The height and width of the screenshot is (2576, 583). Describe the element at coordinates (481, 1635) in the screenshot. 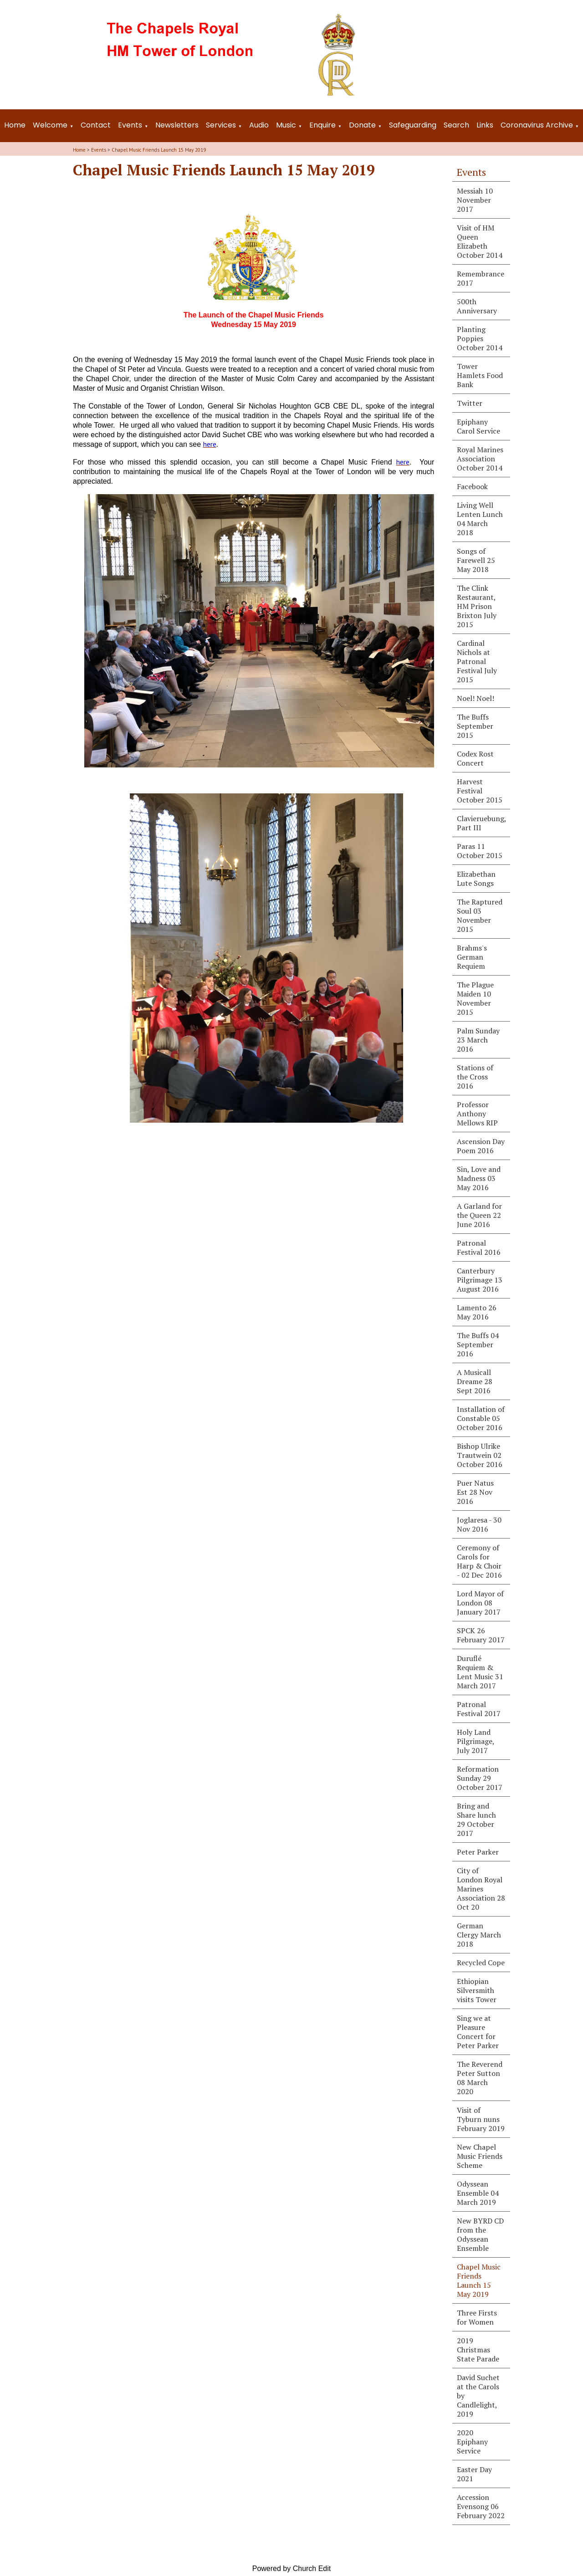

I see `SPCK 26 February 2017` at that location.